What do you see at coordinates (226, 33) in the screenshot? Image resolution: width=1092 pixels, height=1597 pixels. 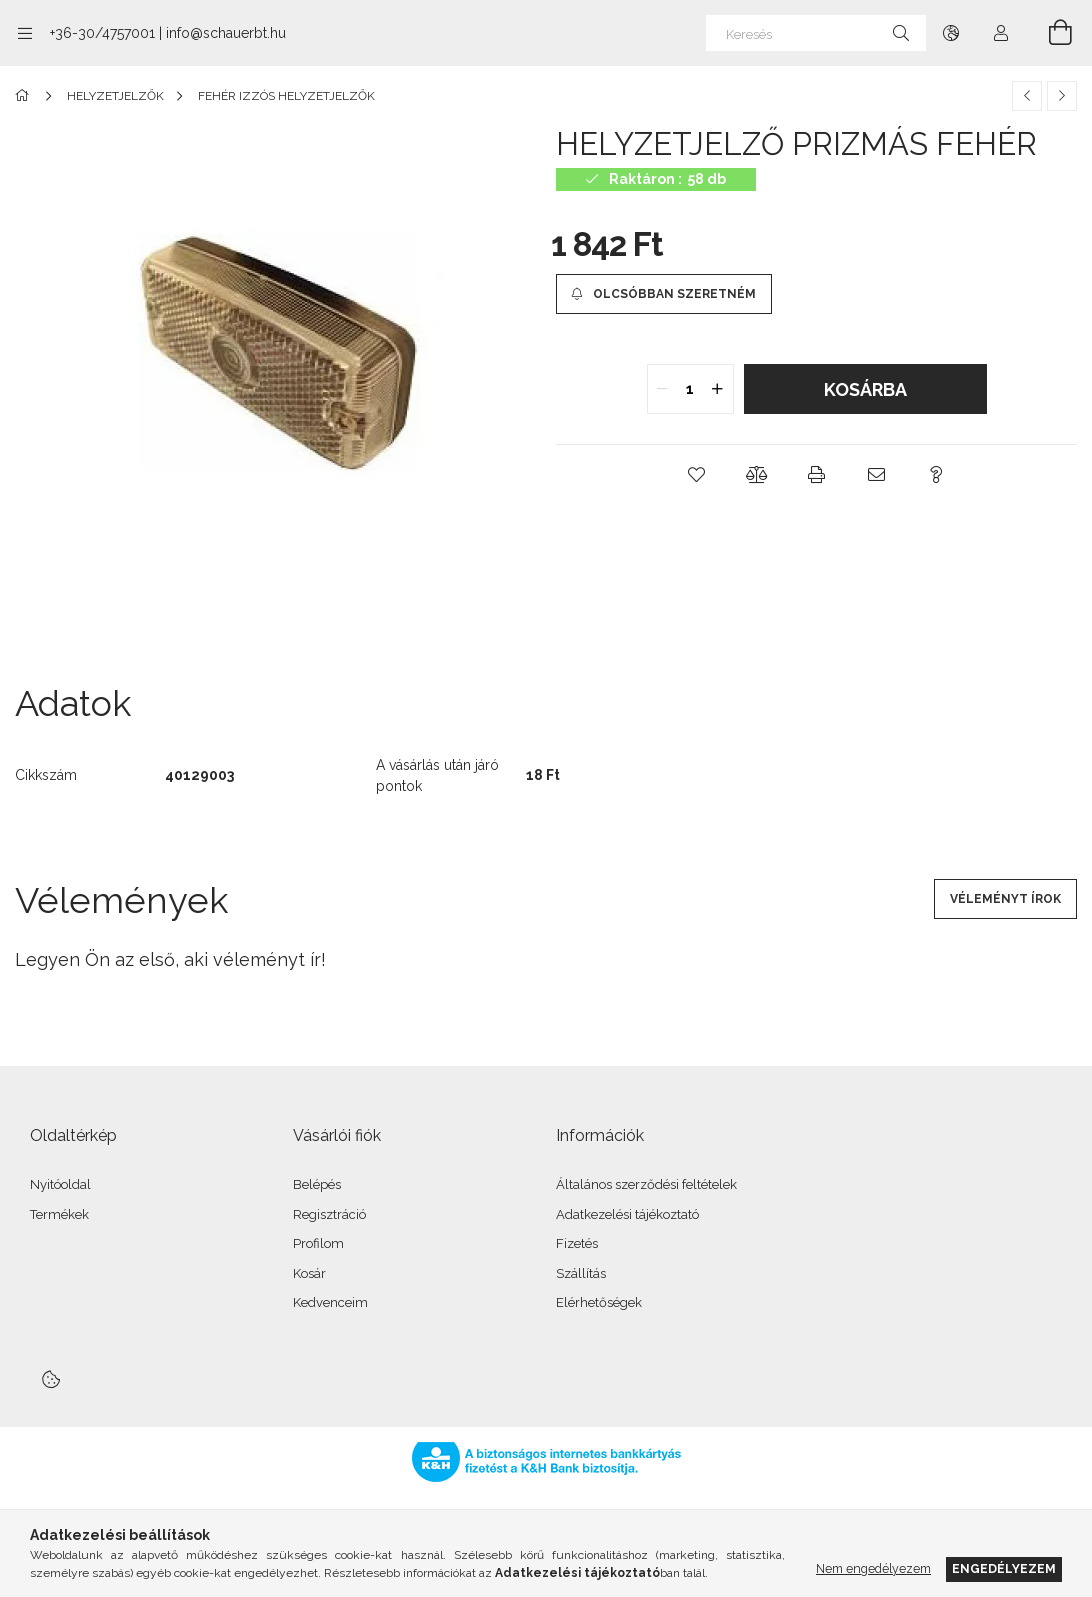 I see `info@schauerbt.hu` at bounding box center [226, 33].